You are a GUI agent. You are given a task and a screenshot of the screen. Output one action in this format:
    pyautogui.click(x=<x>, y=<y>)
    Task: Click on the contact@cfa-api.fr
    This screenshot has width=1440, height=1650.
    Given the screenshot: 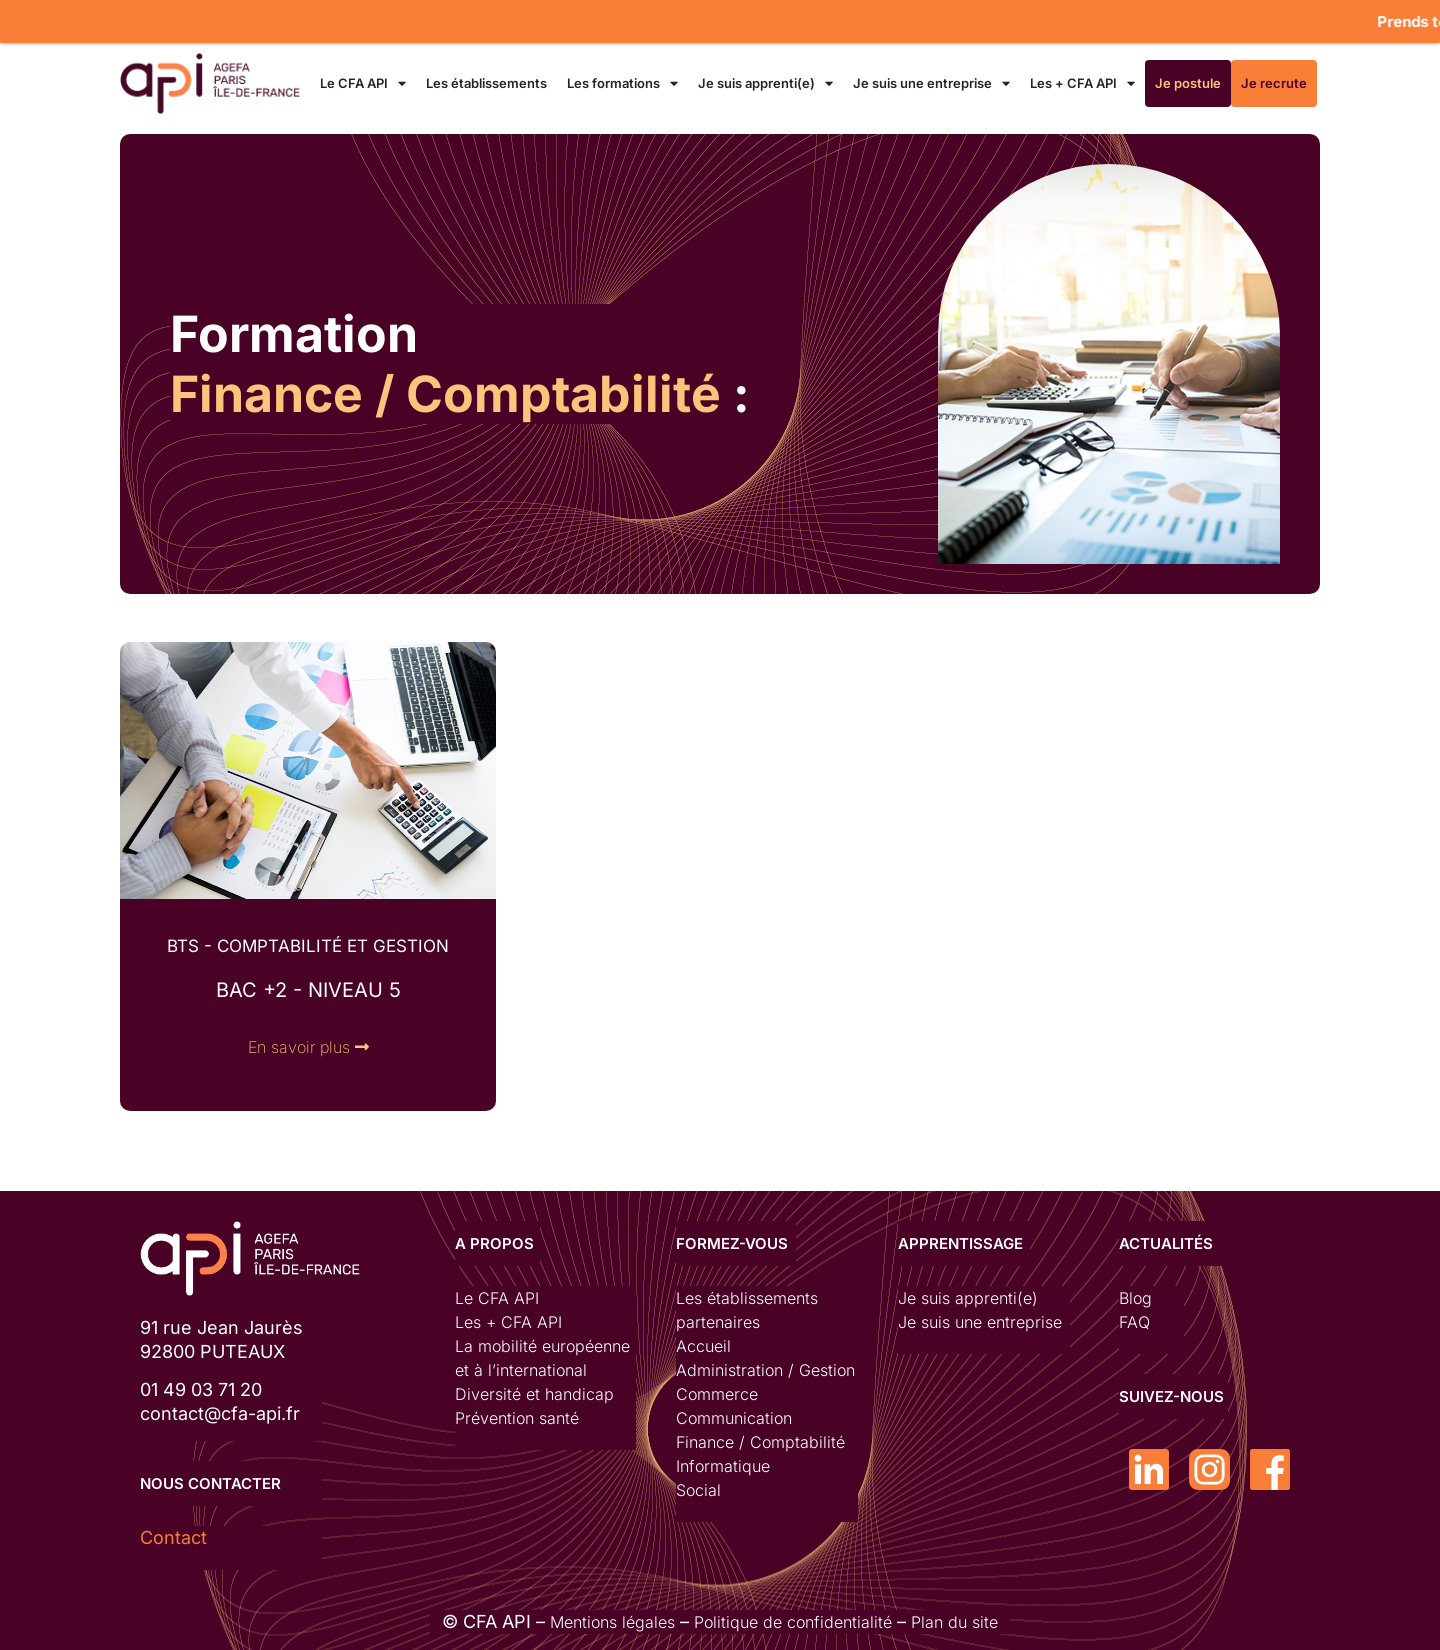 What is the action you would take?
    pyautogui.click(x=220, y=1413)
    